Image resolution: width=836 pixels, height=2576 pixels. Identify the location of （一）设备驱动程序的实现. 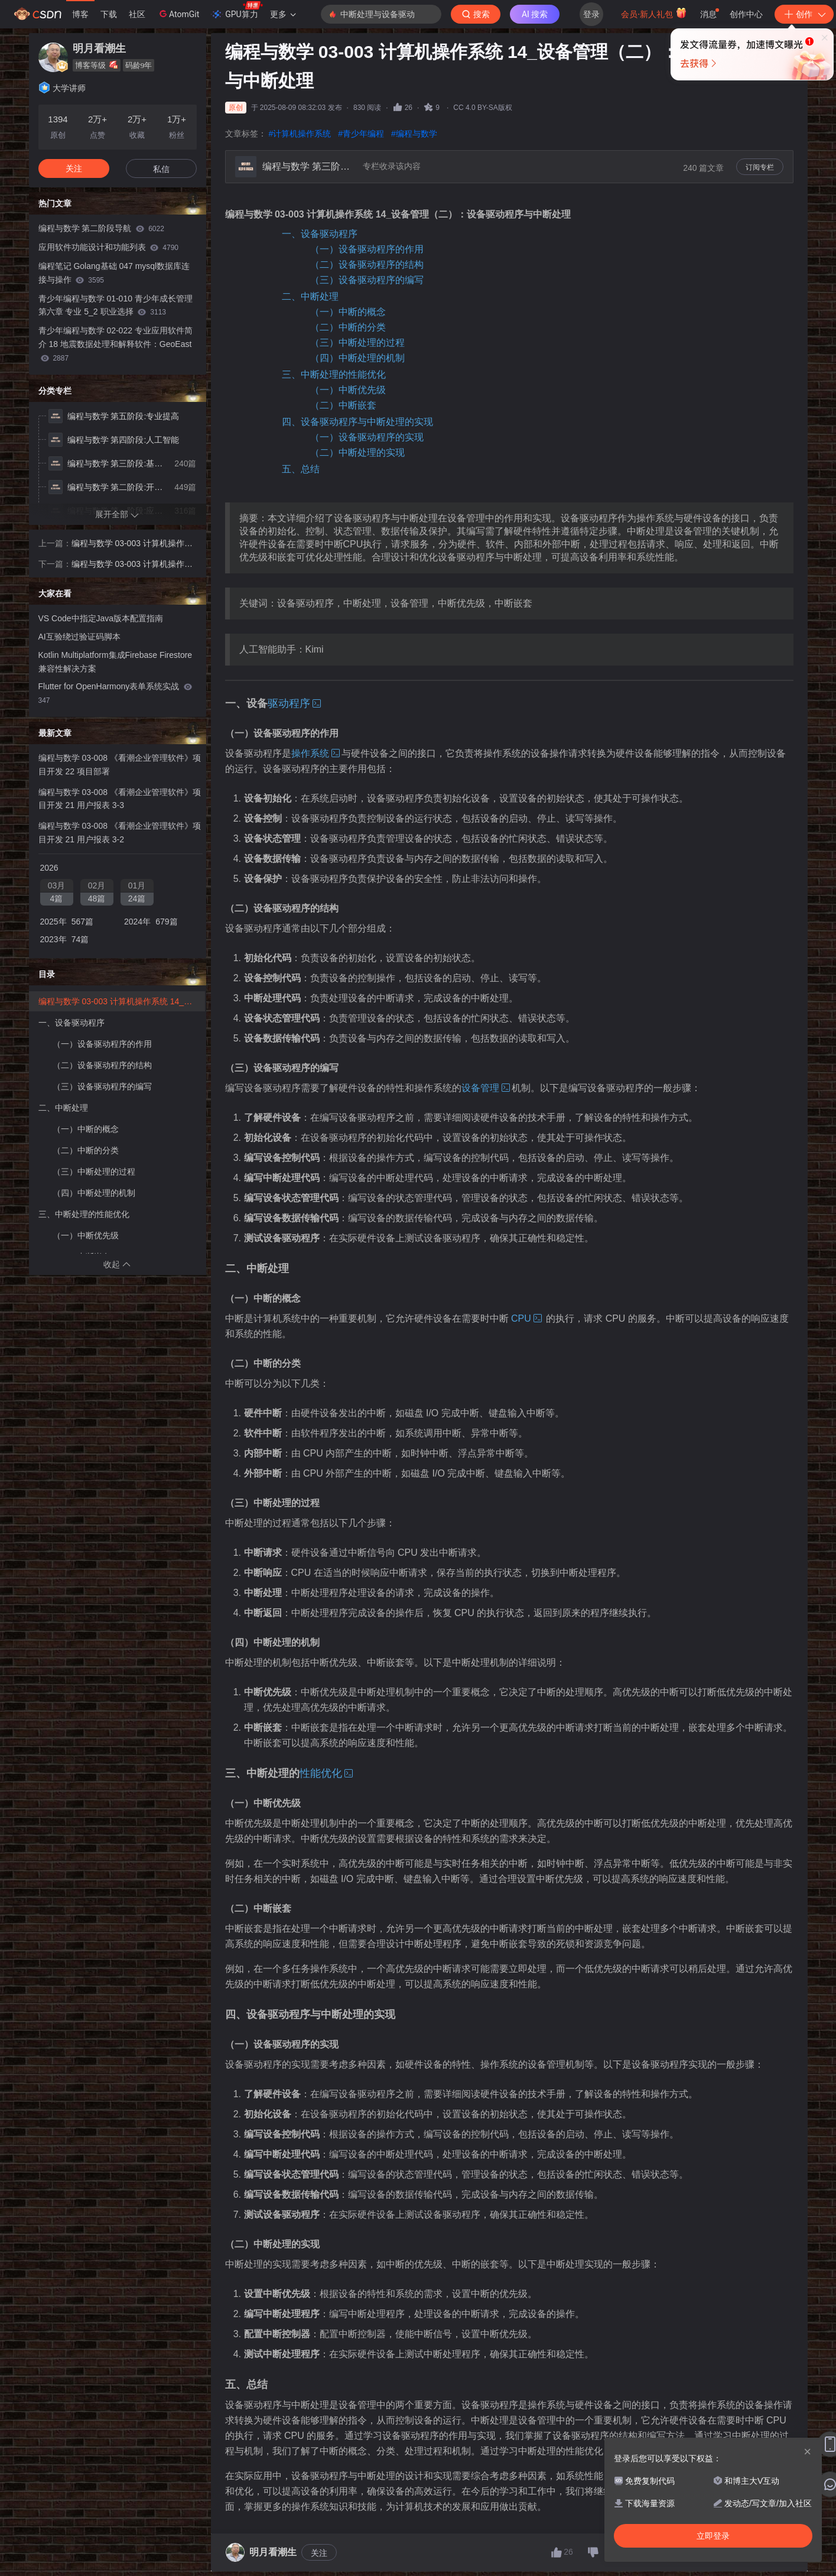
(367, 437).